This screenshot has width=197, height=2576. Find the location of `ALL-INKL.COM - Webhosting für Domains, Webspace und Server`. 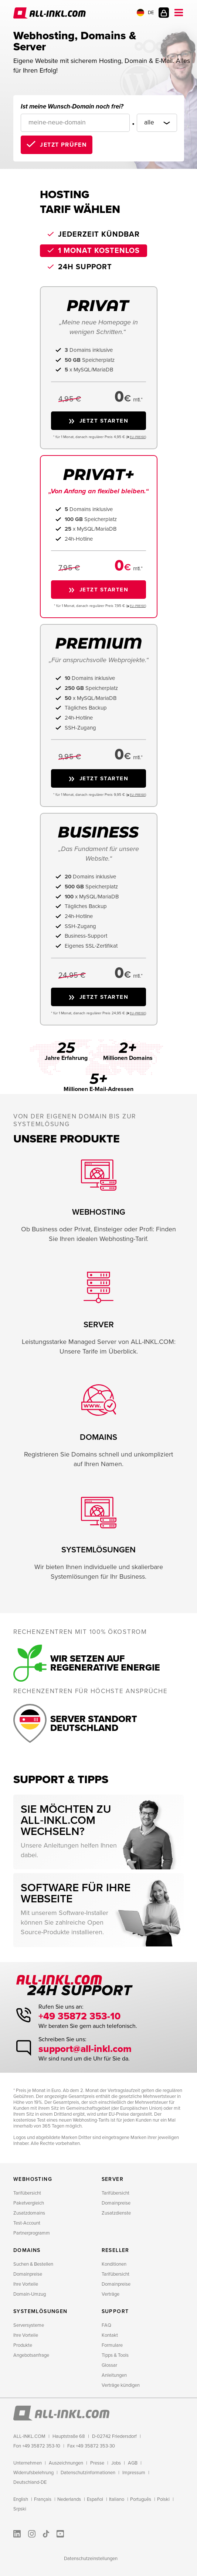

ALL-INKL.COM - Webhosting für Domains, Webspace und Server is located at coordinates (49, 13).